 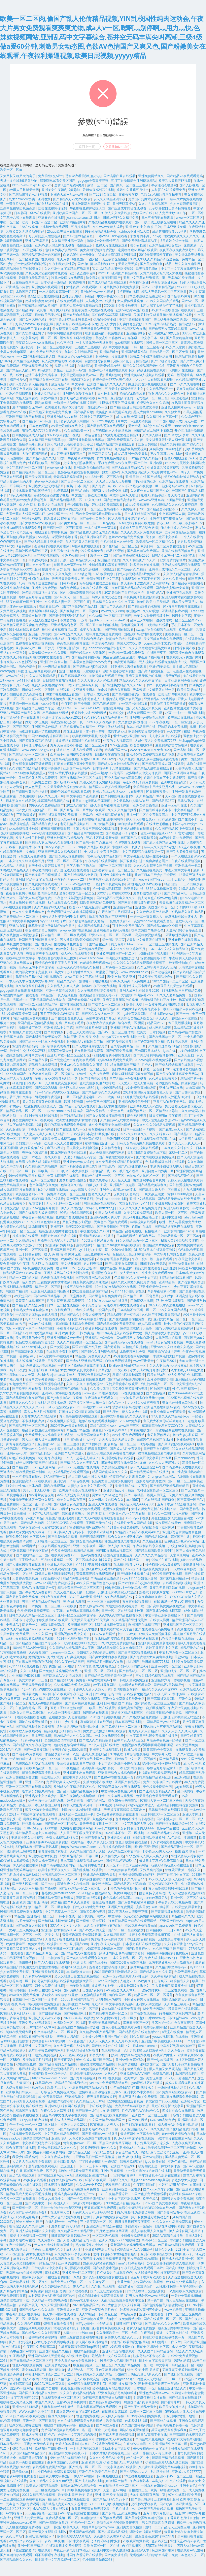 I want to click on 丁香五月天尤物综合, so click(x=80, y=1032).